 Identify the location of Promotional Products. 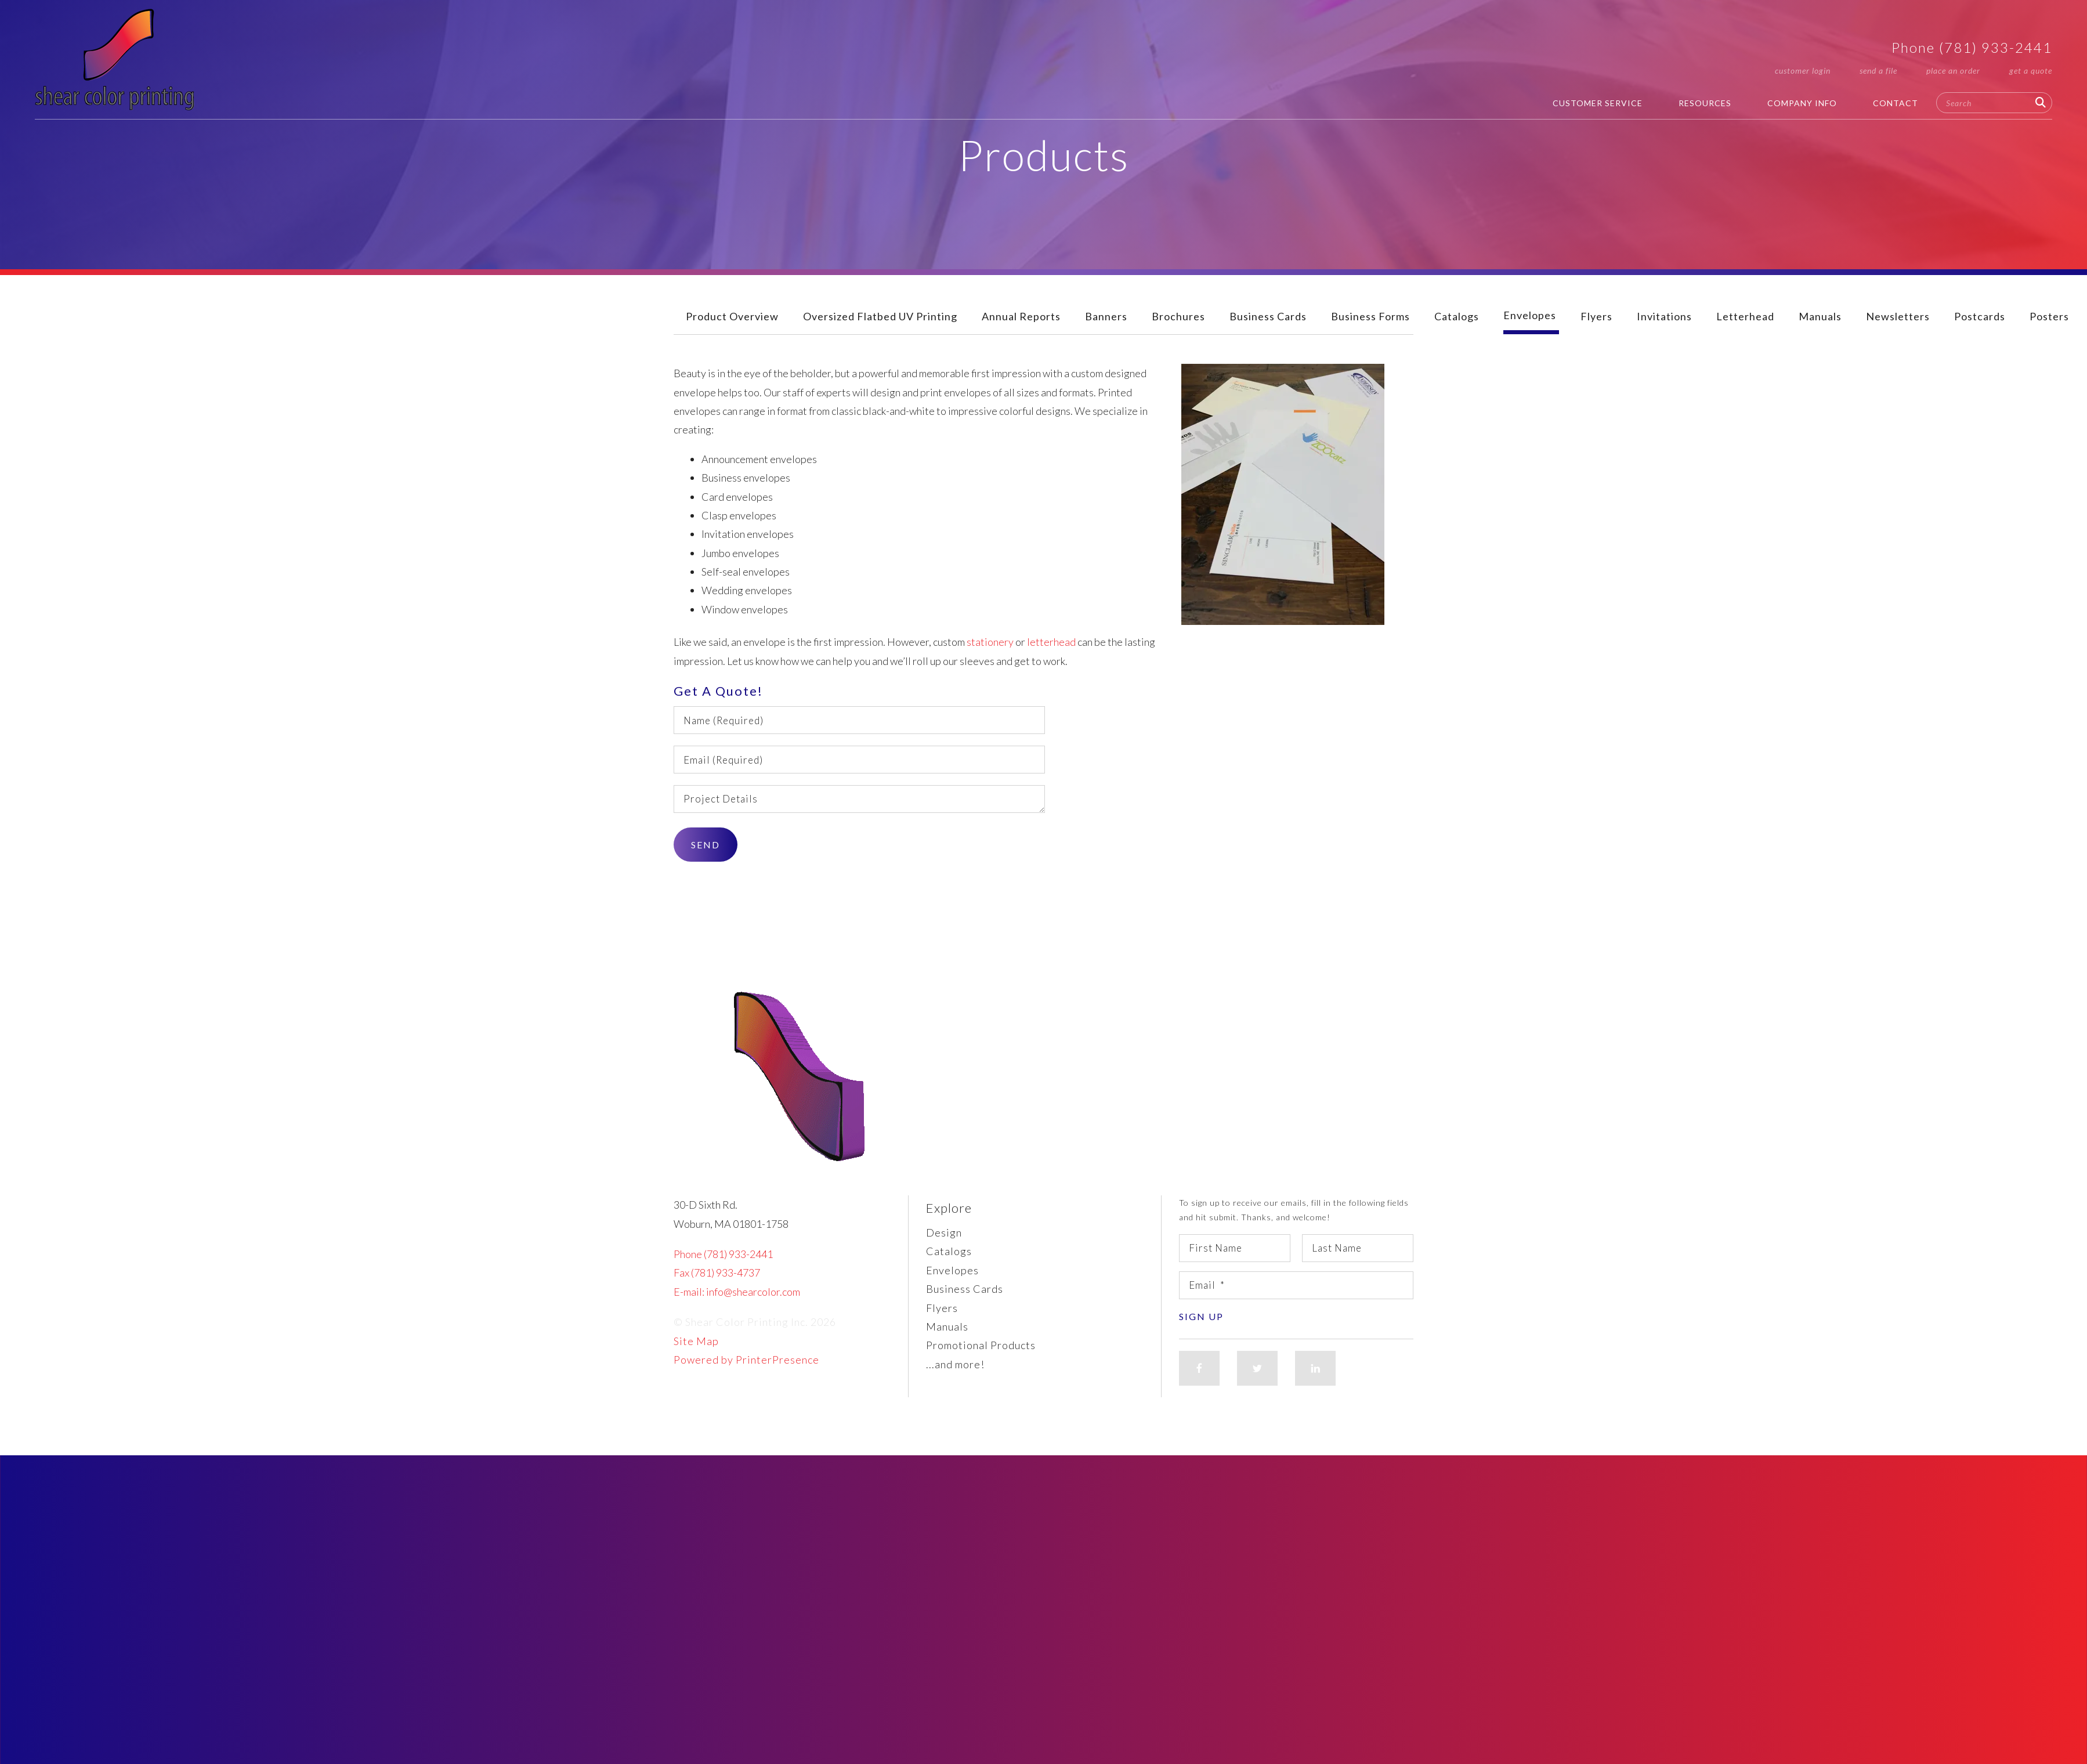
(981, 1345).